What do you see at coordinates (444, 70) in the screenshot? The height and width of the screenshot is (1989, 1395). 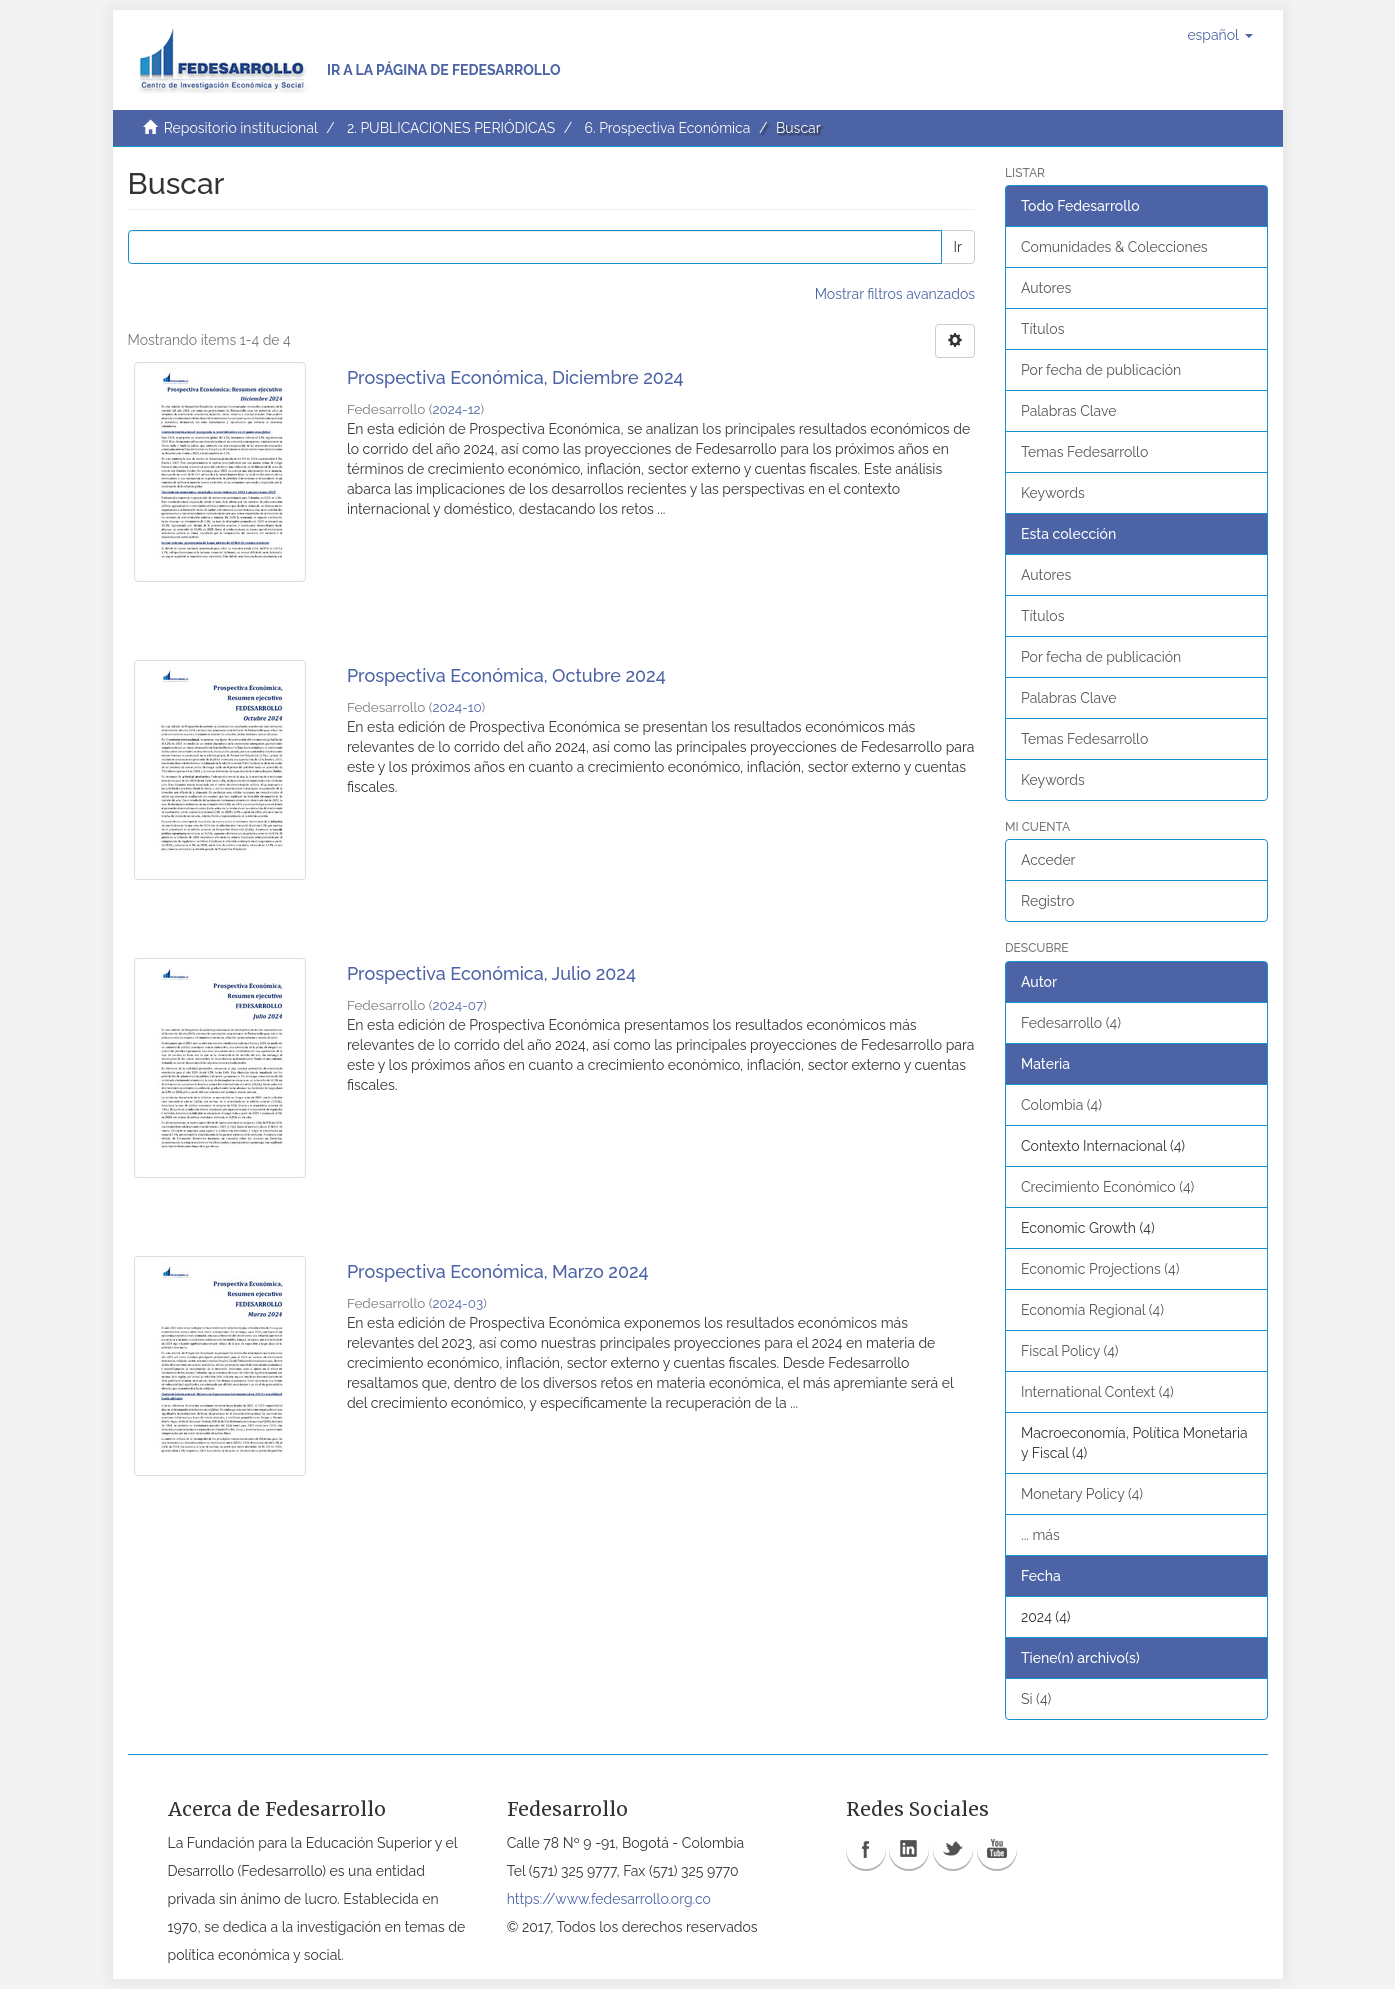 I see `Ir a la página de Fedesarrollo` at bounding box center [444, 70].